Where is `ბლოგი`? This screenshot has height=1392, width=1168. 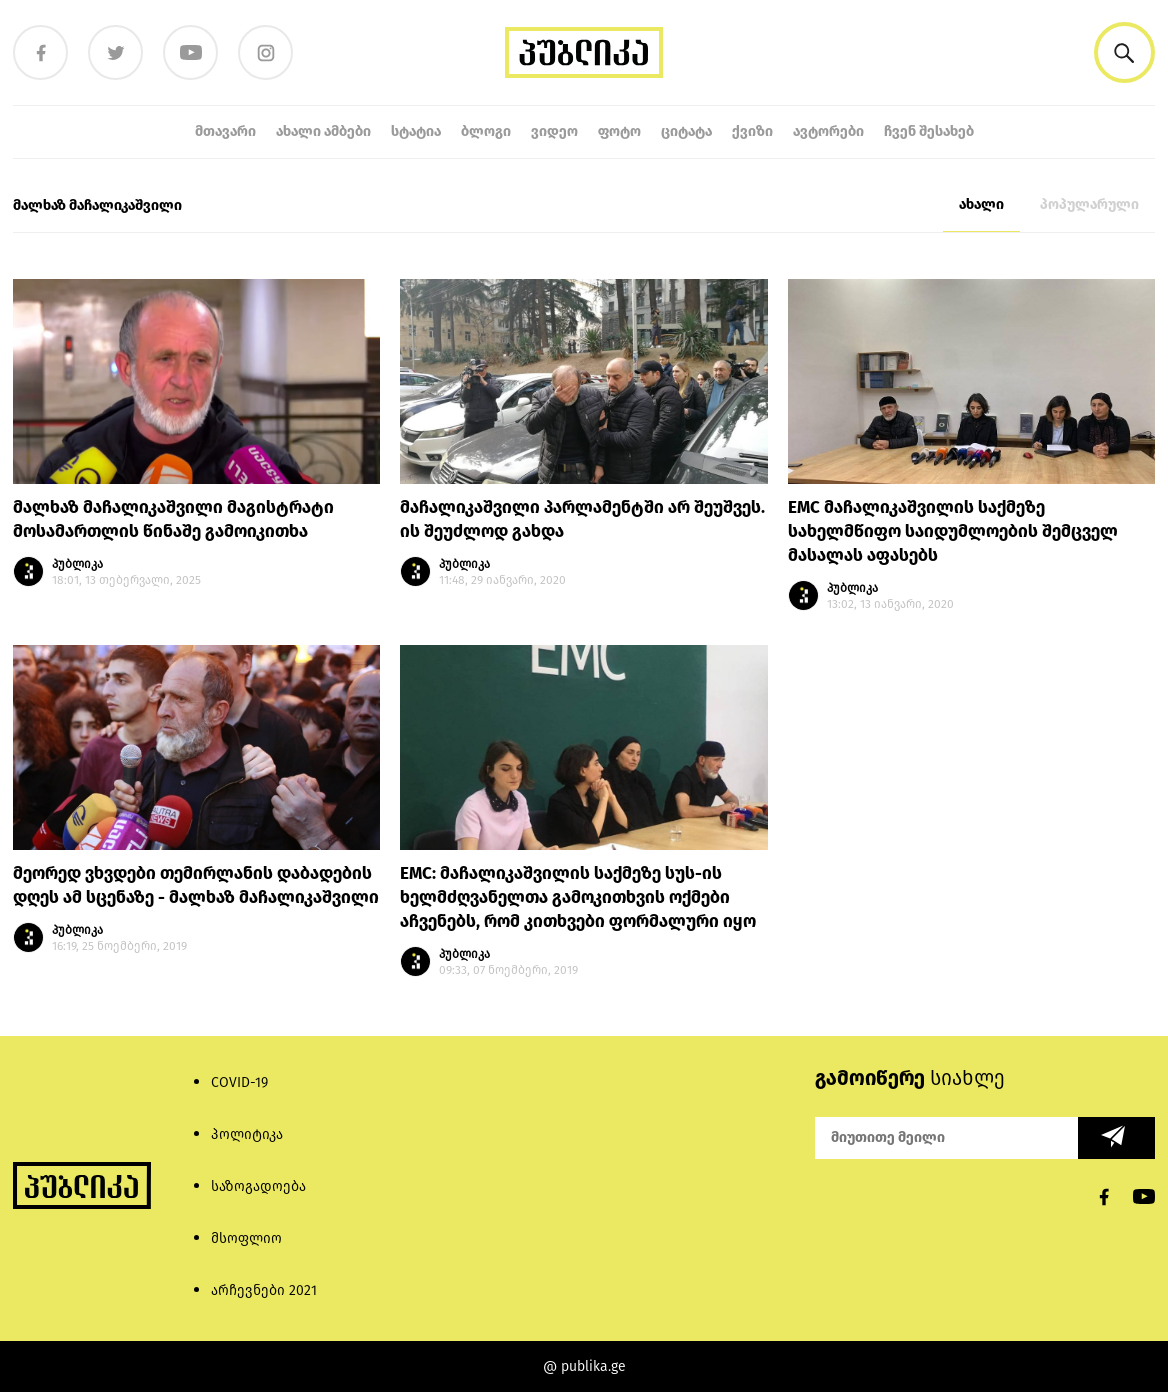 ბლოგი is located at coordinates (486, 131).